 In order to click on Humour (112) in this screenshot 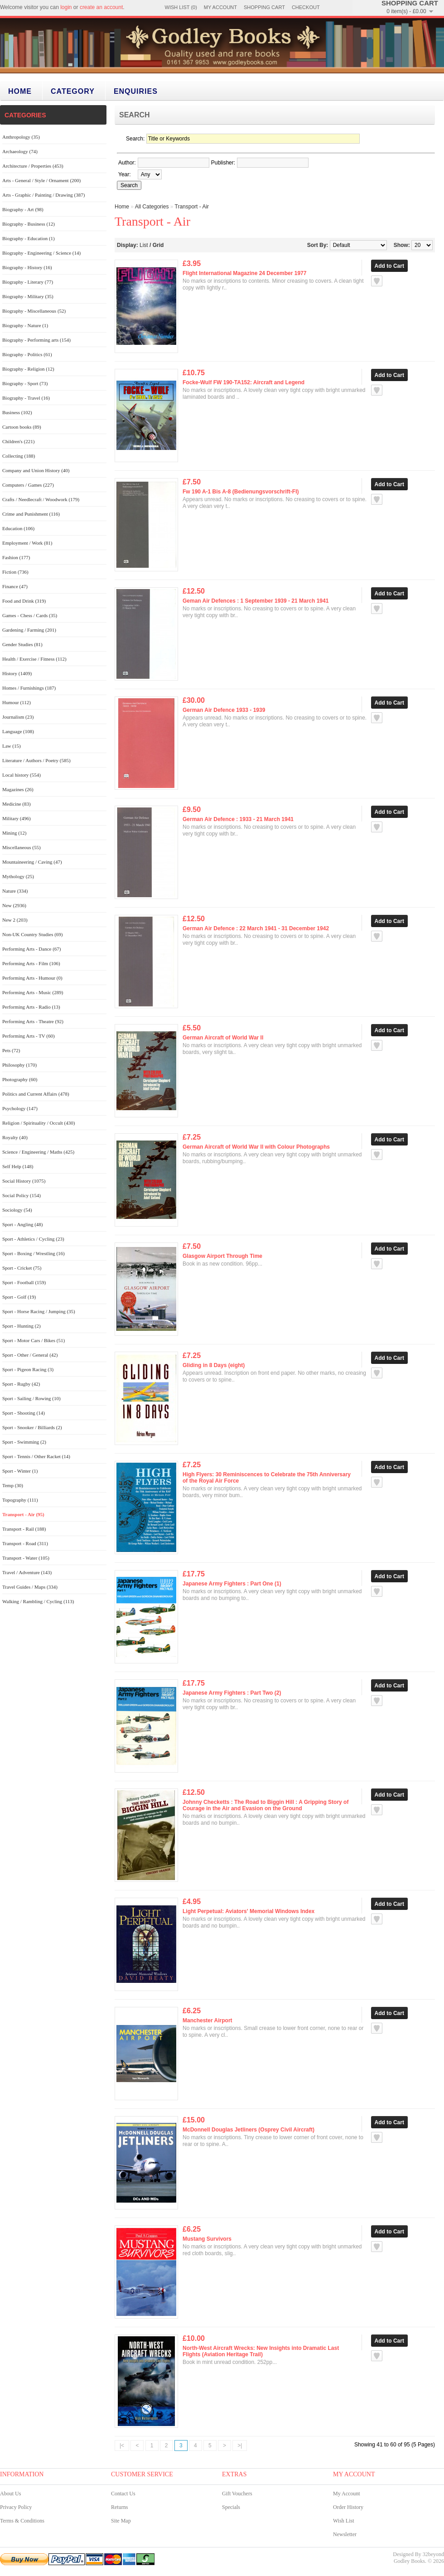, I will do `click(16, 702)`.